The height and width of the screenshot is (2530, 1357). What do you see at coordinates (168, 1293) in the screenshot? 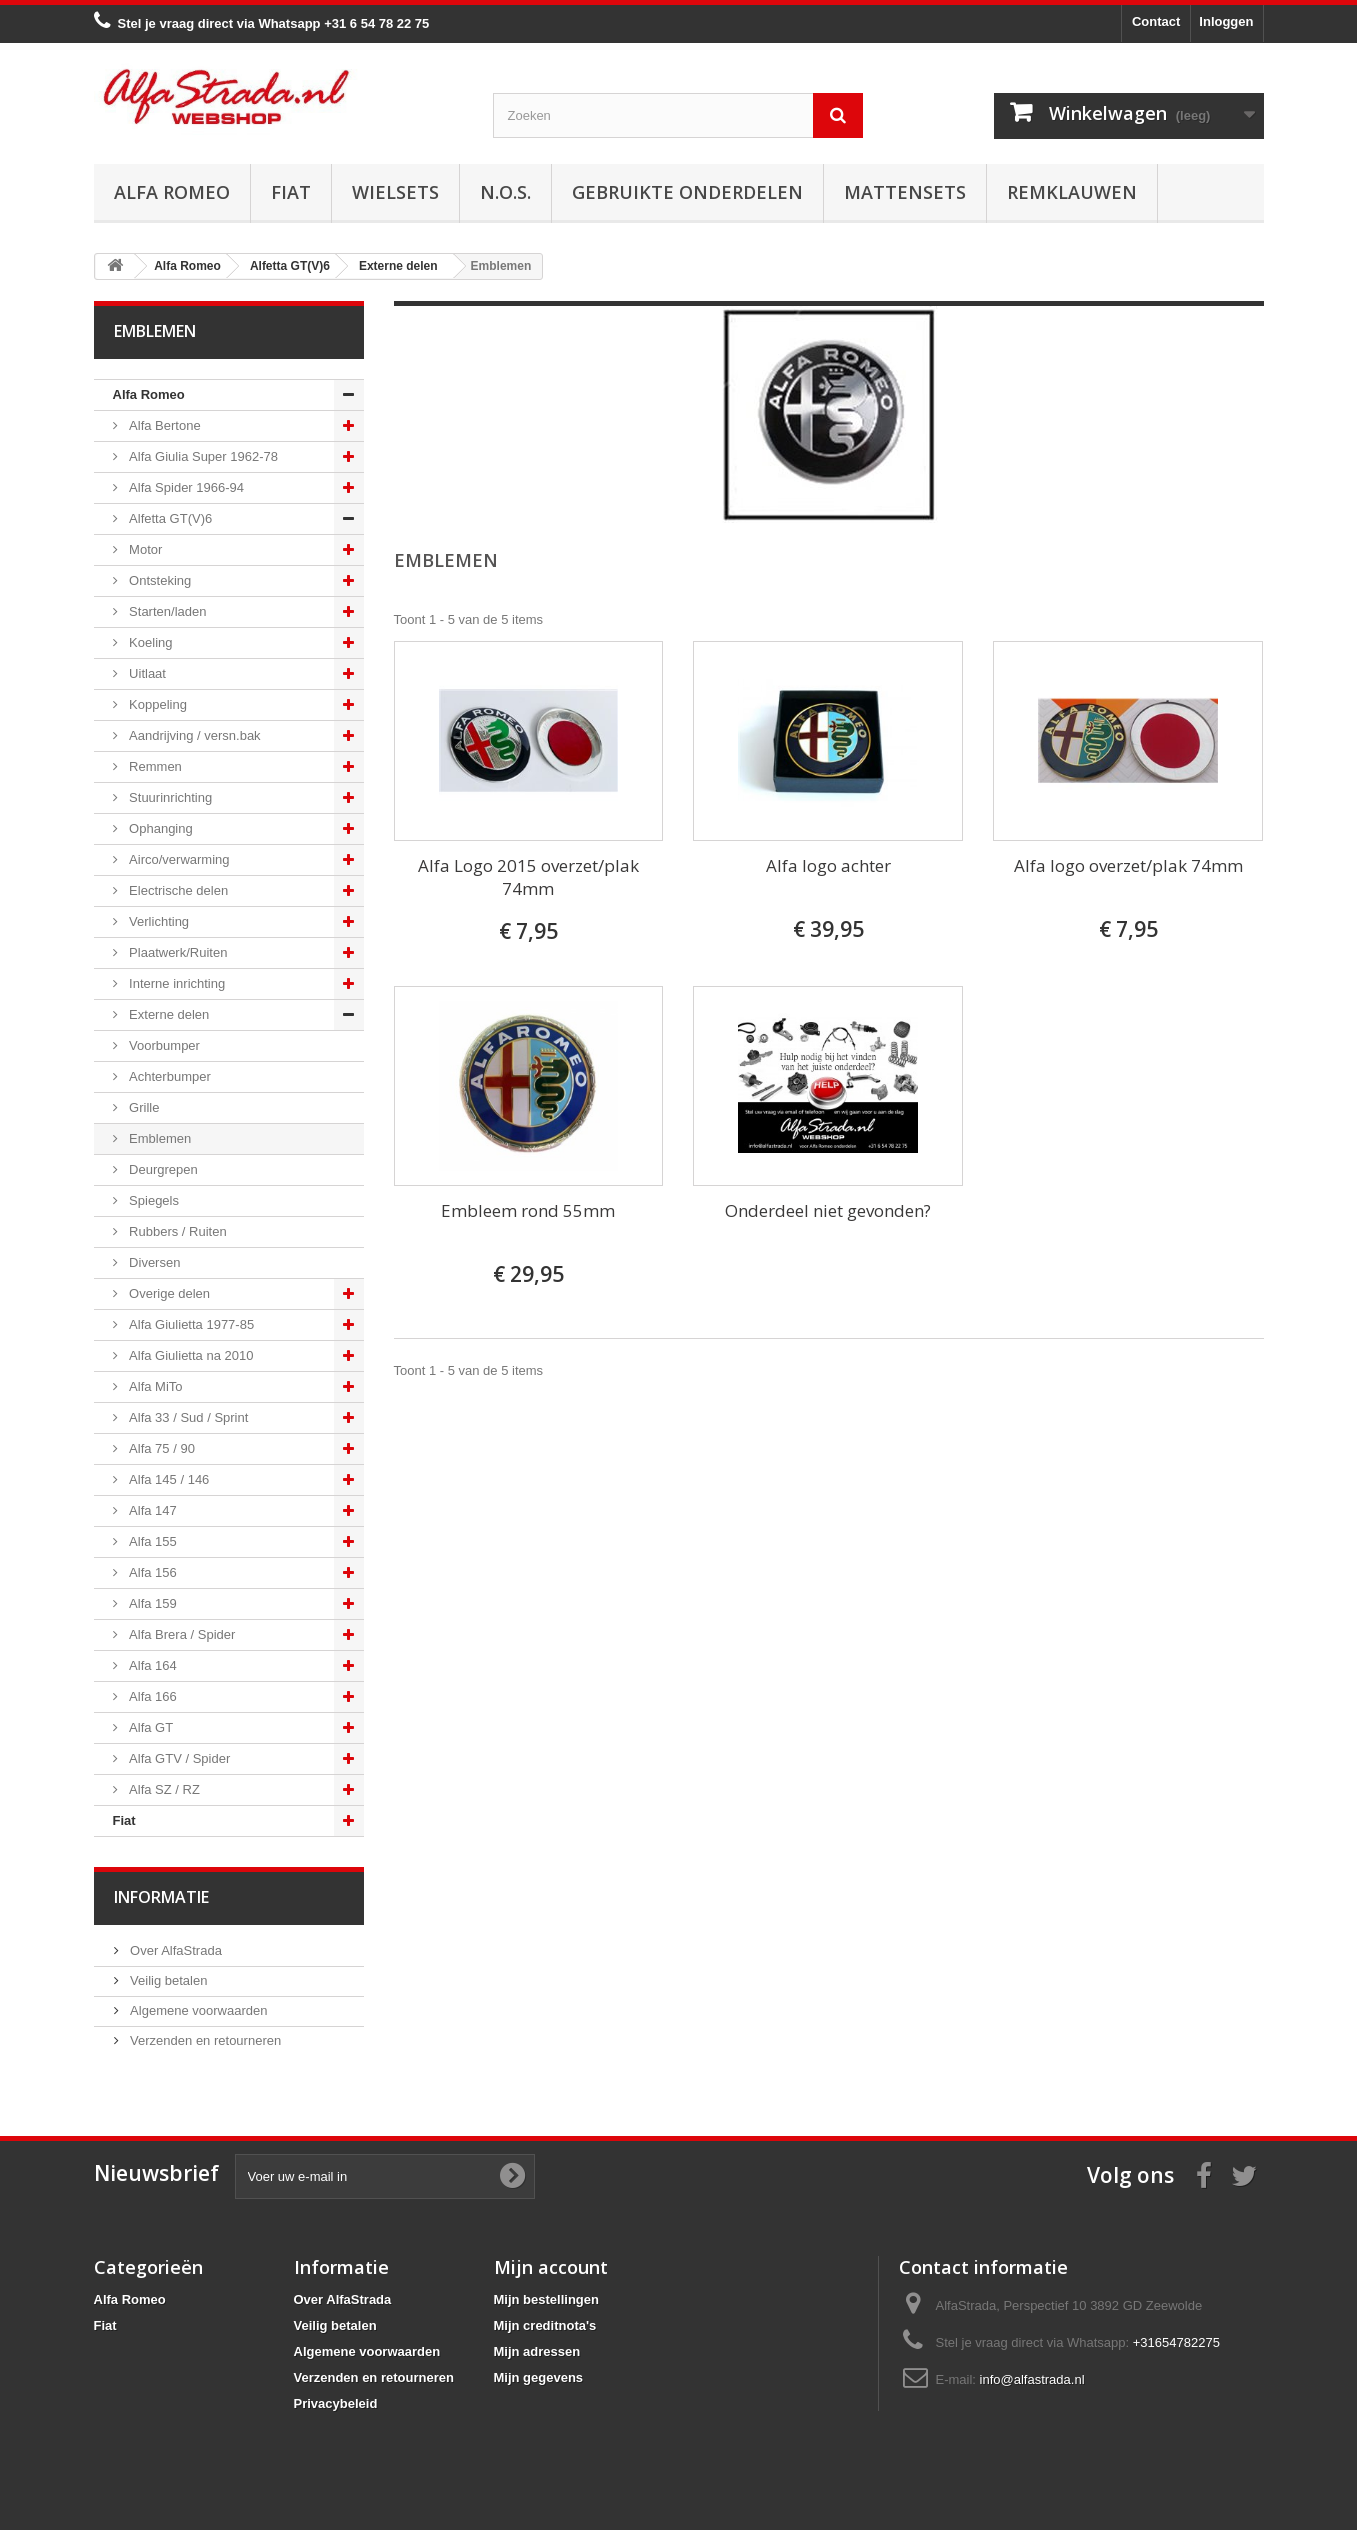
I see `Overige delen` at bounding box center [168, 1293].